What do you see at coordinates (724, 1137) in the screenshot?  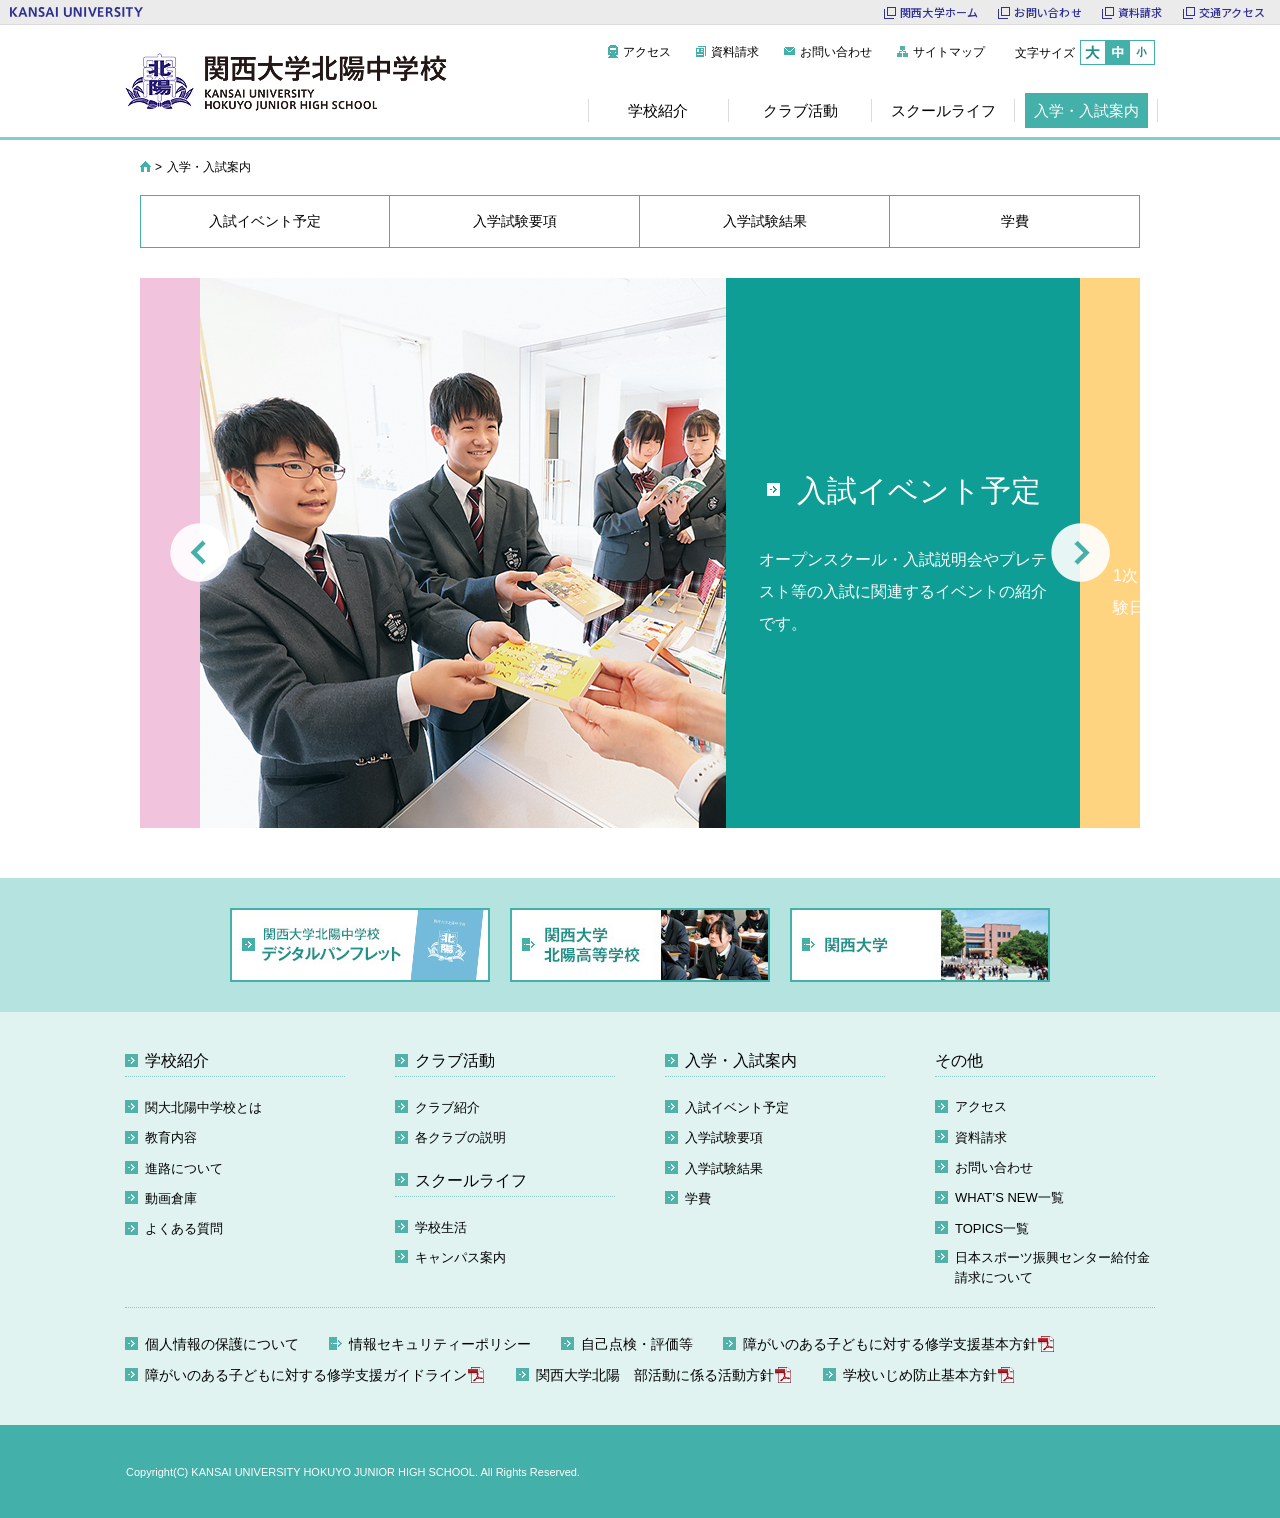 I see `入学試験要項` at bounding box center [724, 1137].